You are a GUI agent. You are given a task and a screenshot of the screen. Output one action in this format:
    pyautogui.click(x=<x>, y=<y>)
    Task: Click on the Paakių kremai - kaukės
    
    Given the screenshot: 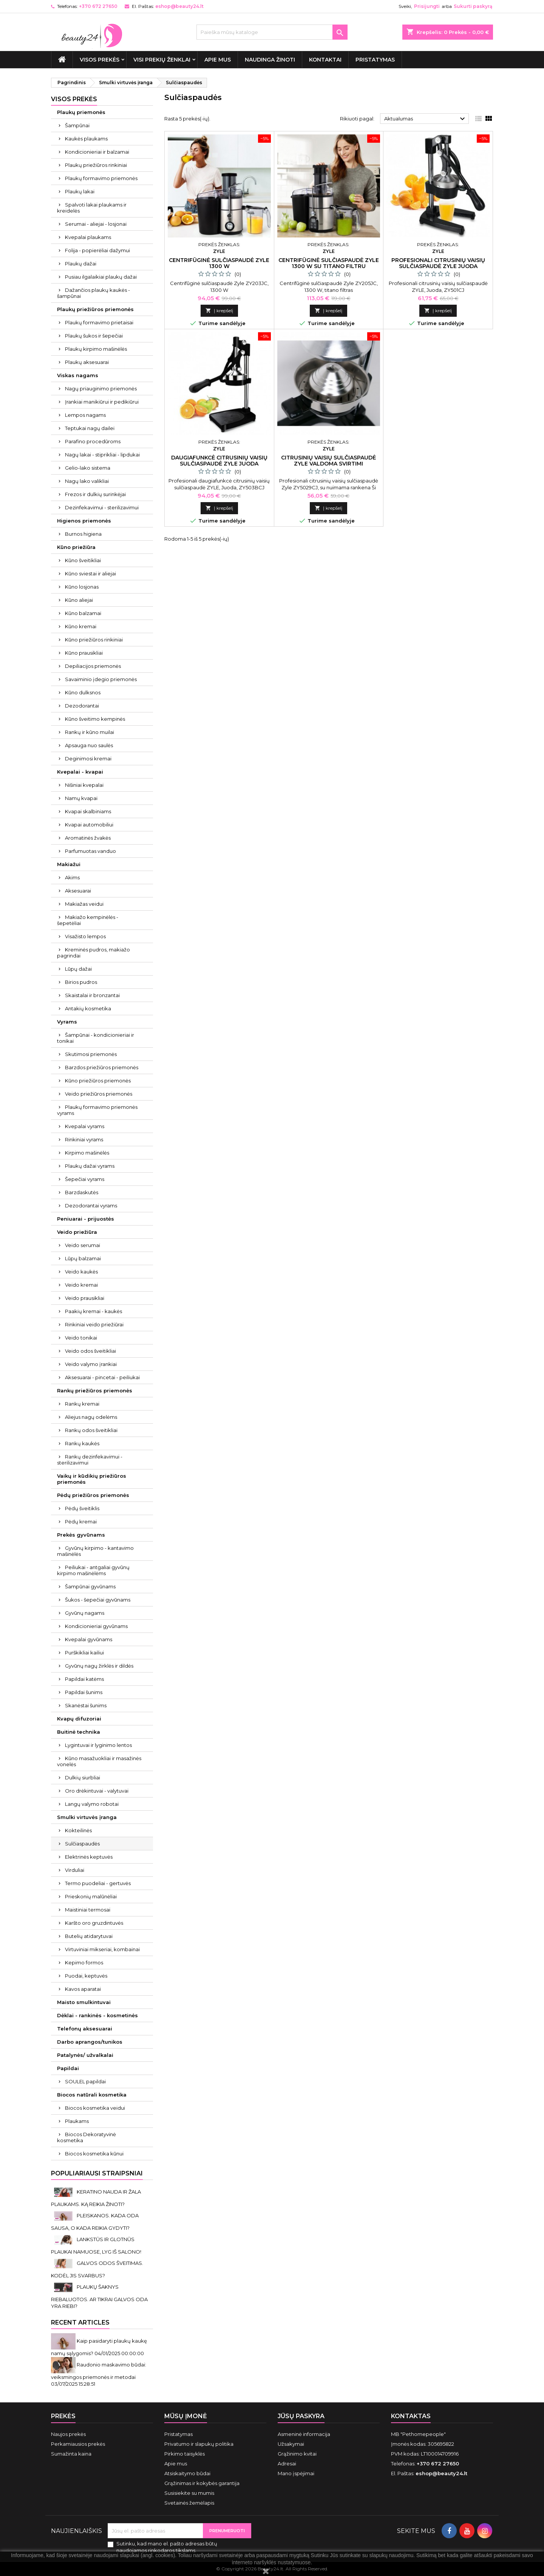 What is the action you would take?
    pyautogui.click(x=93, y=1311)
    